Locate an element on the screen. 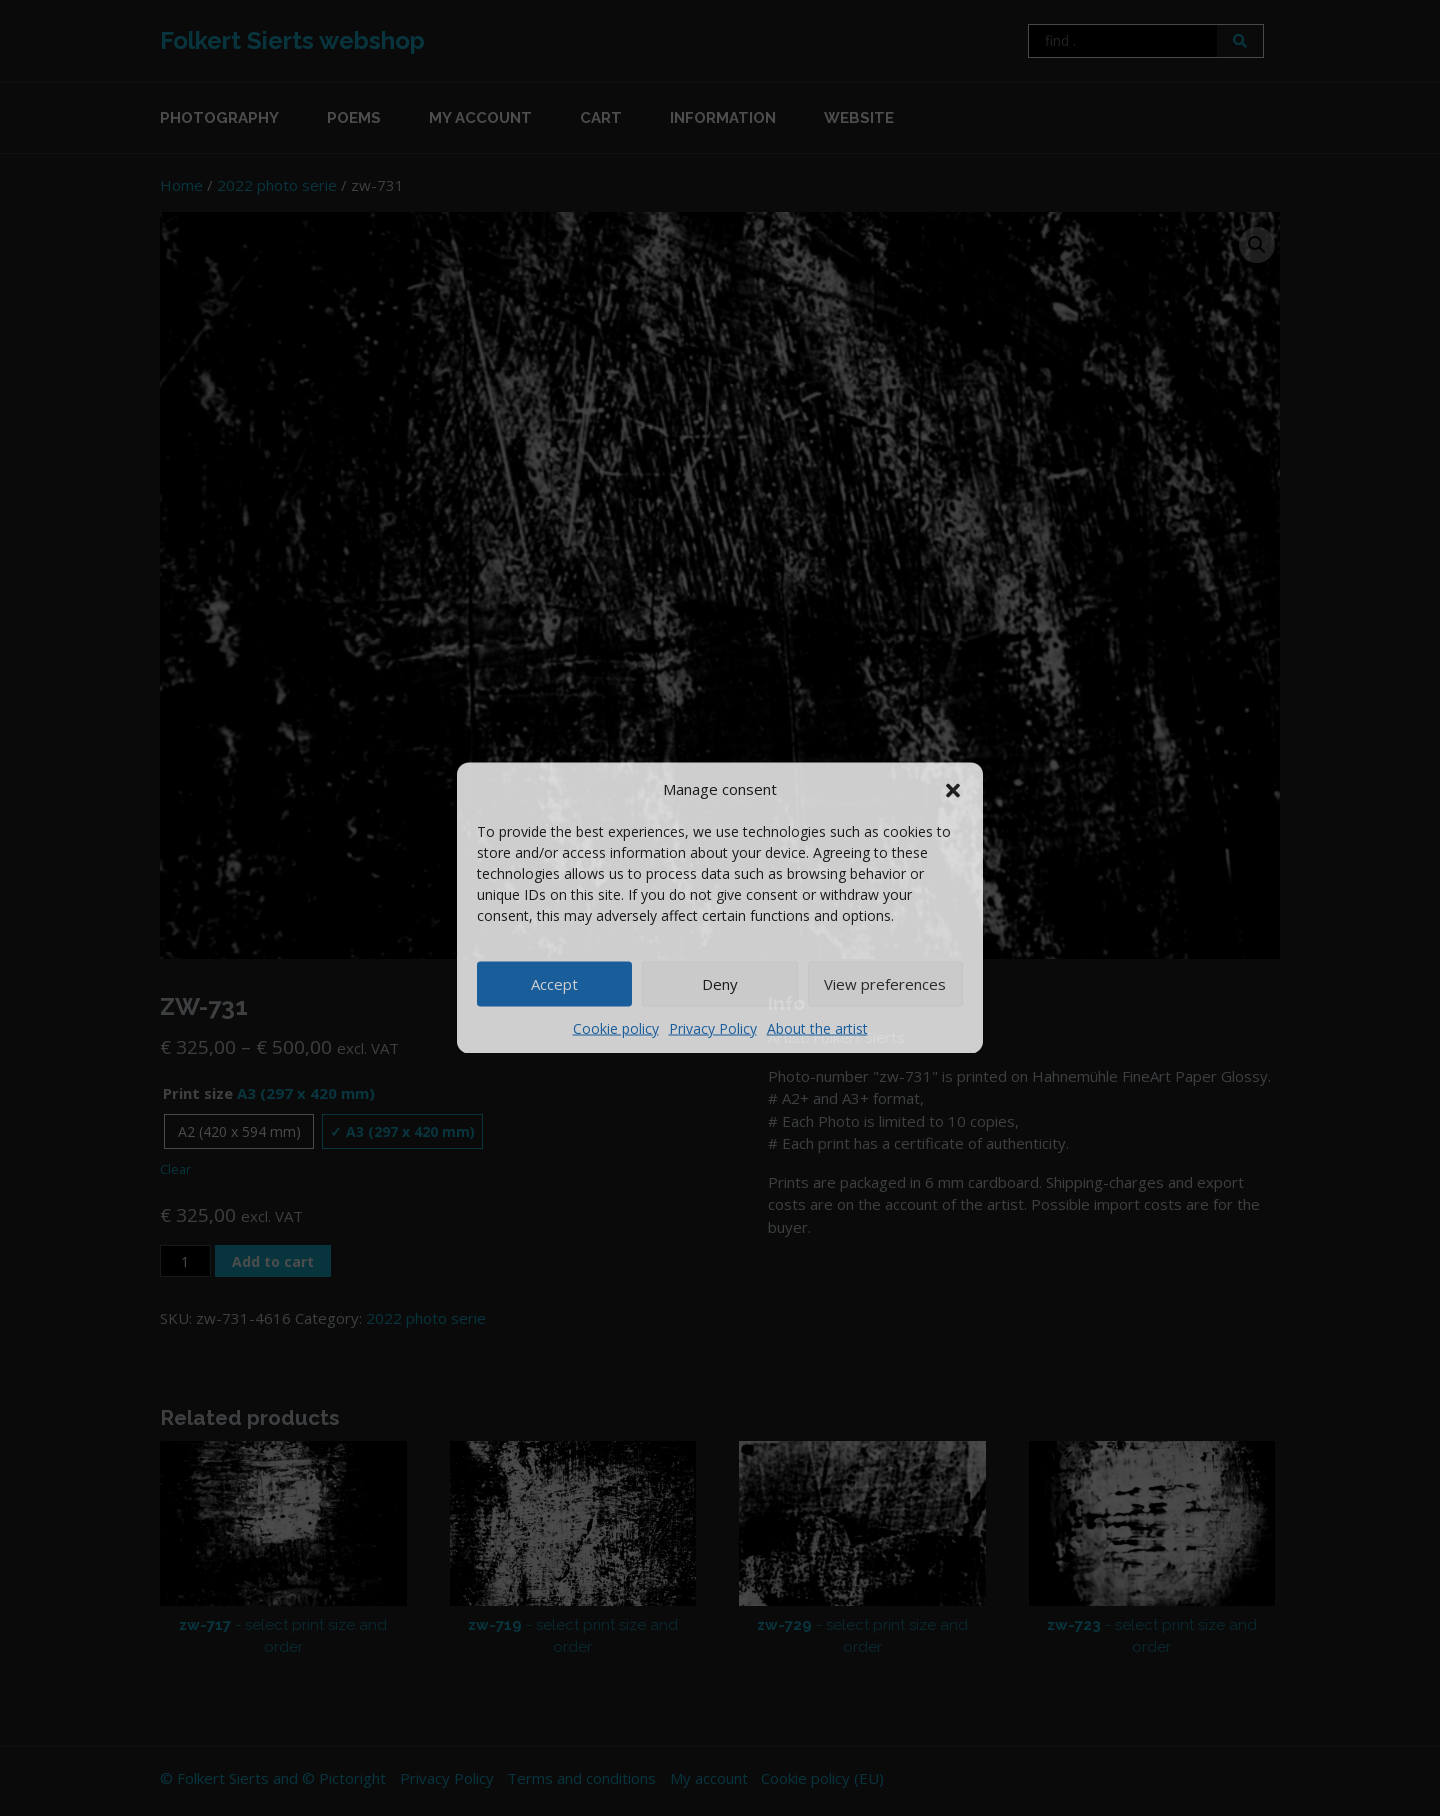 Image resolution: width=1440 pixels, height=1816 pixels. About the artist is located at coordinates (817, 1027).